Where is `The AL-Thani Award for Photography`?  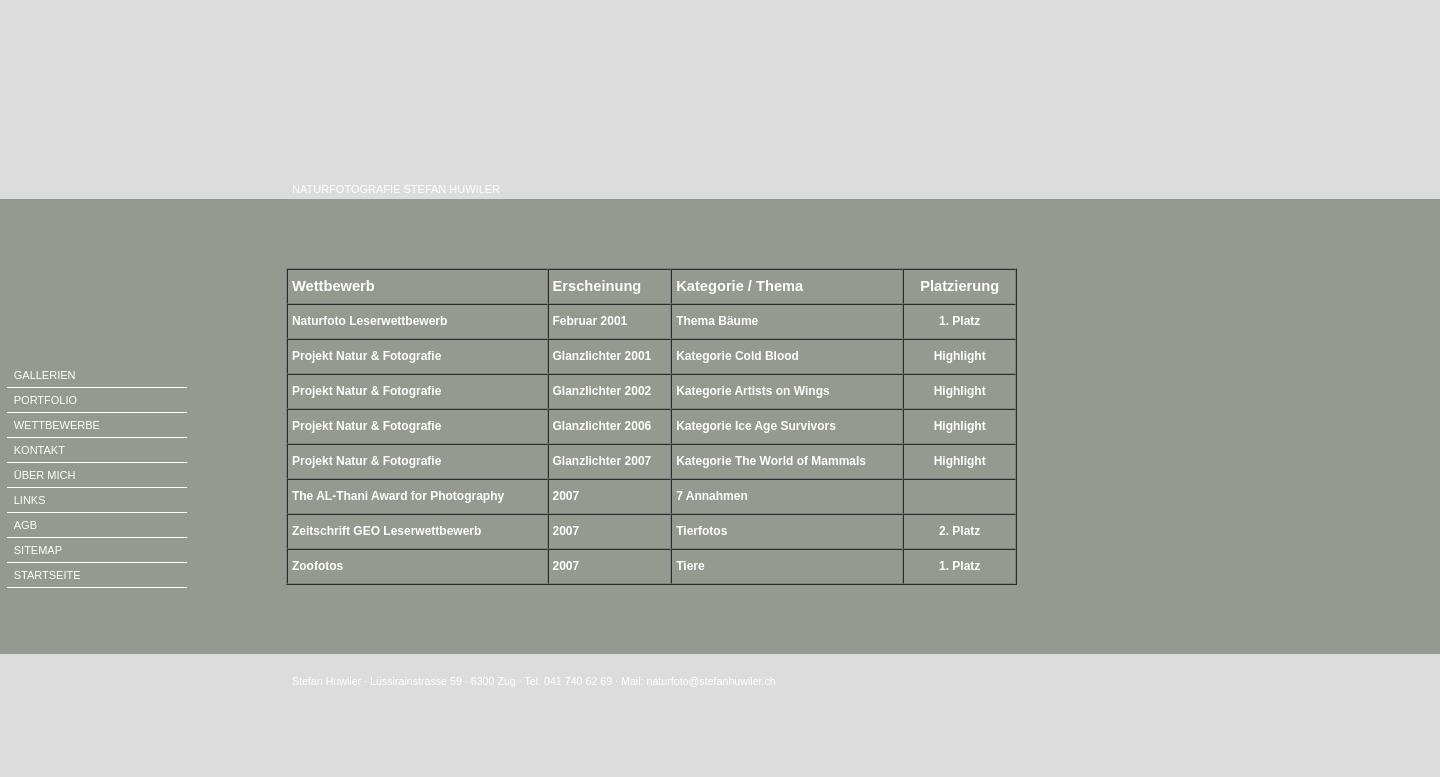 The AL-Thani Award for Photography is located at coordinates (398, 496).